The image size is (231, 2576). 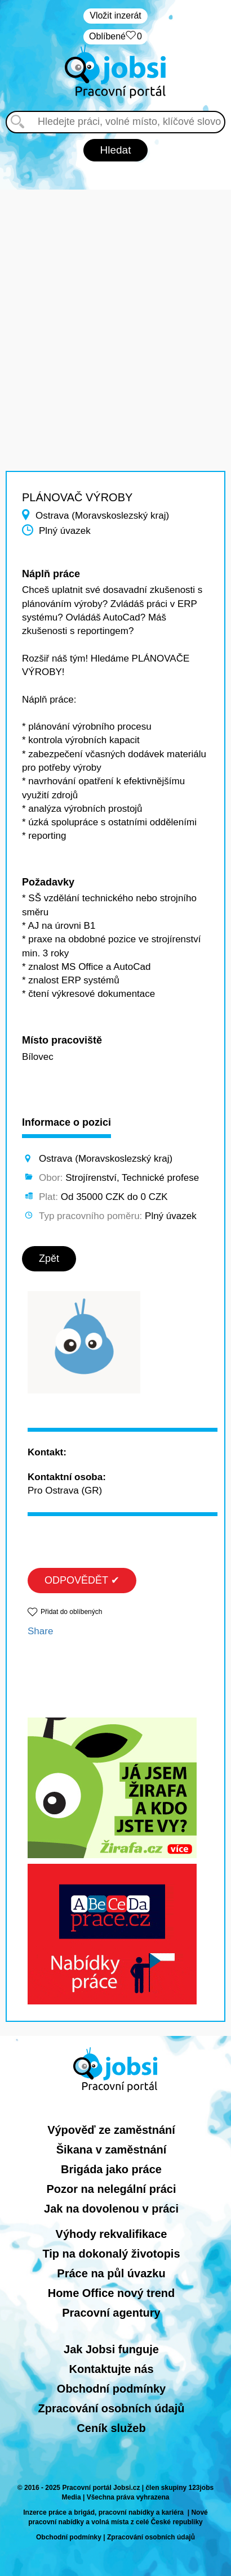 What do you see at coordinates (111, 2349) in the screenshot?
I see `Jak Jobsi funguje` at bounding box center [111, 2349].